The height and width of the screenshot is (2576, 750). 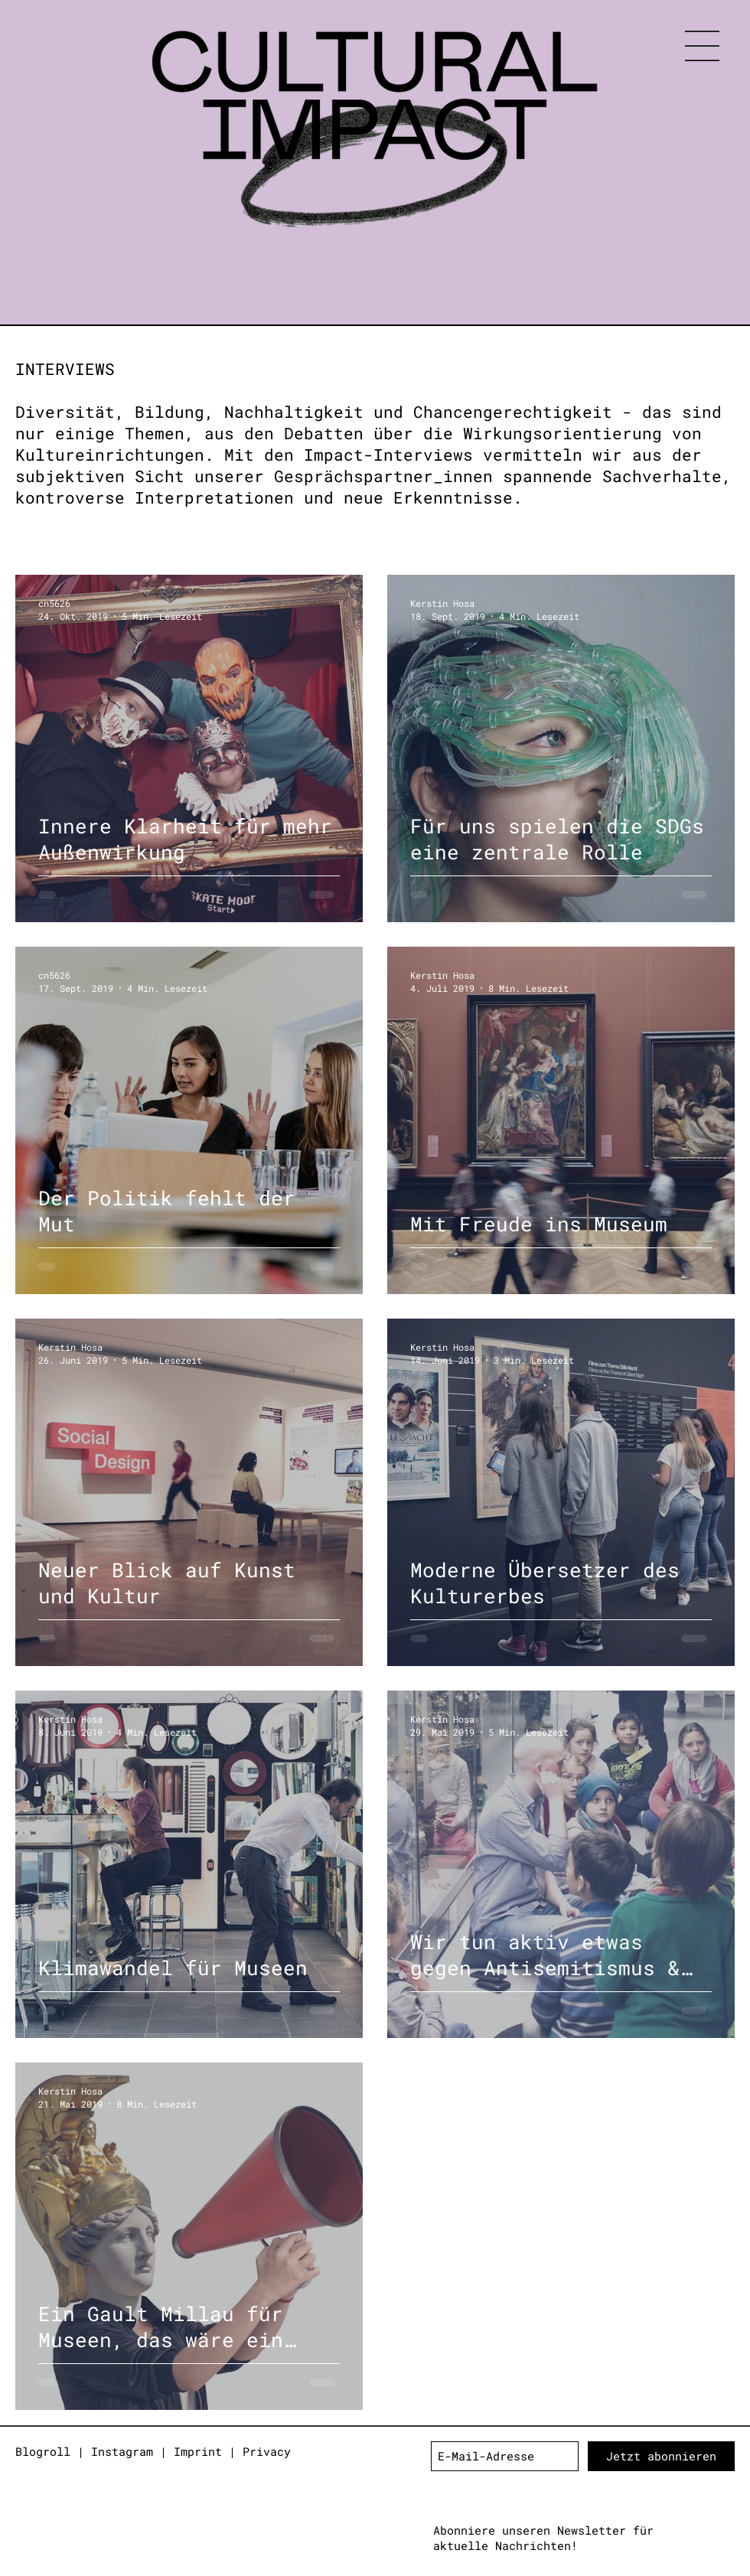 I want to click on [button], so click(x=702, y=46).